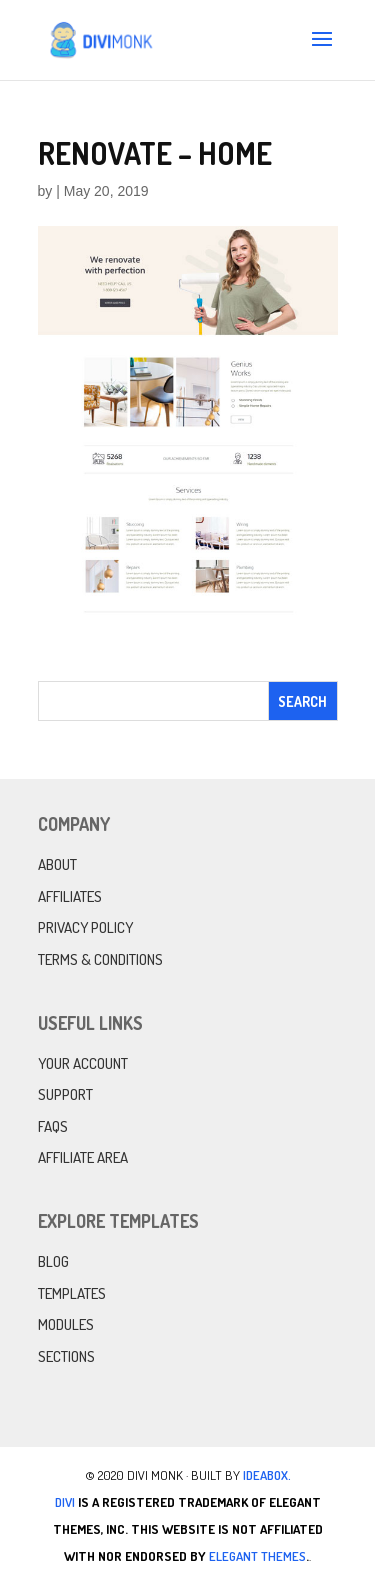 This screenshot has height=1586, width=375. I want to click on Elegant Themes, so click(257, 1556).